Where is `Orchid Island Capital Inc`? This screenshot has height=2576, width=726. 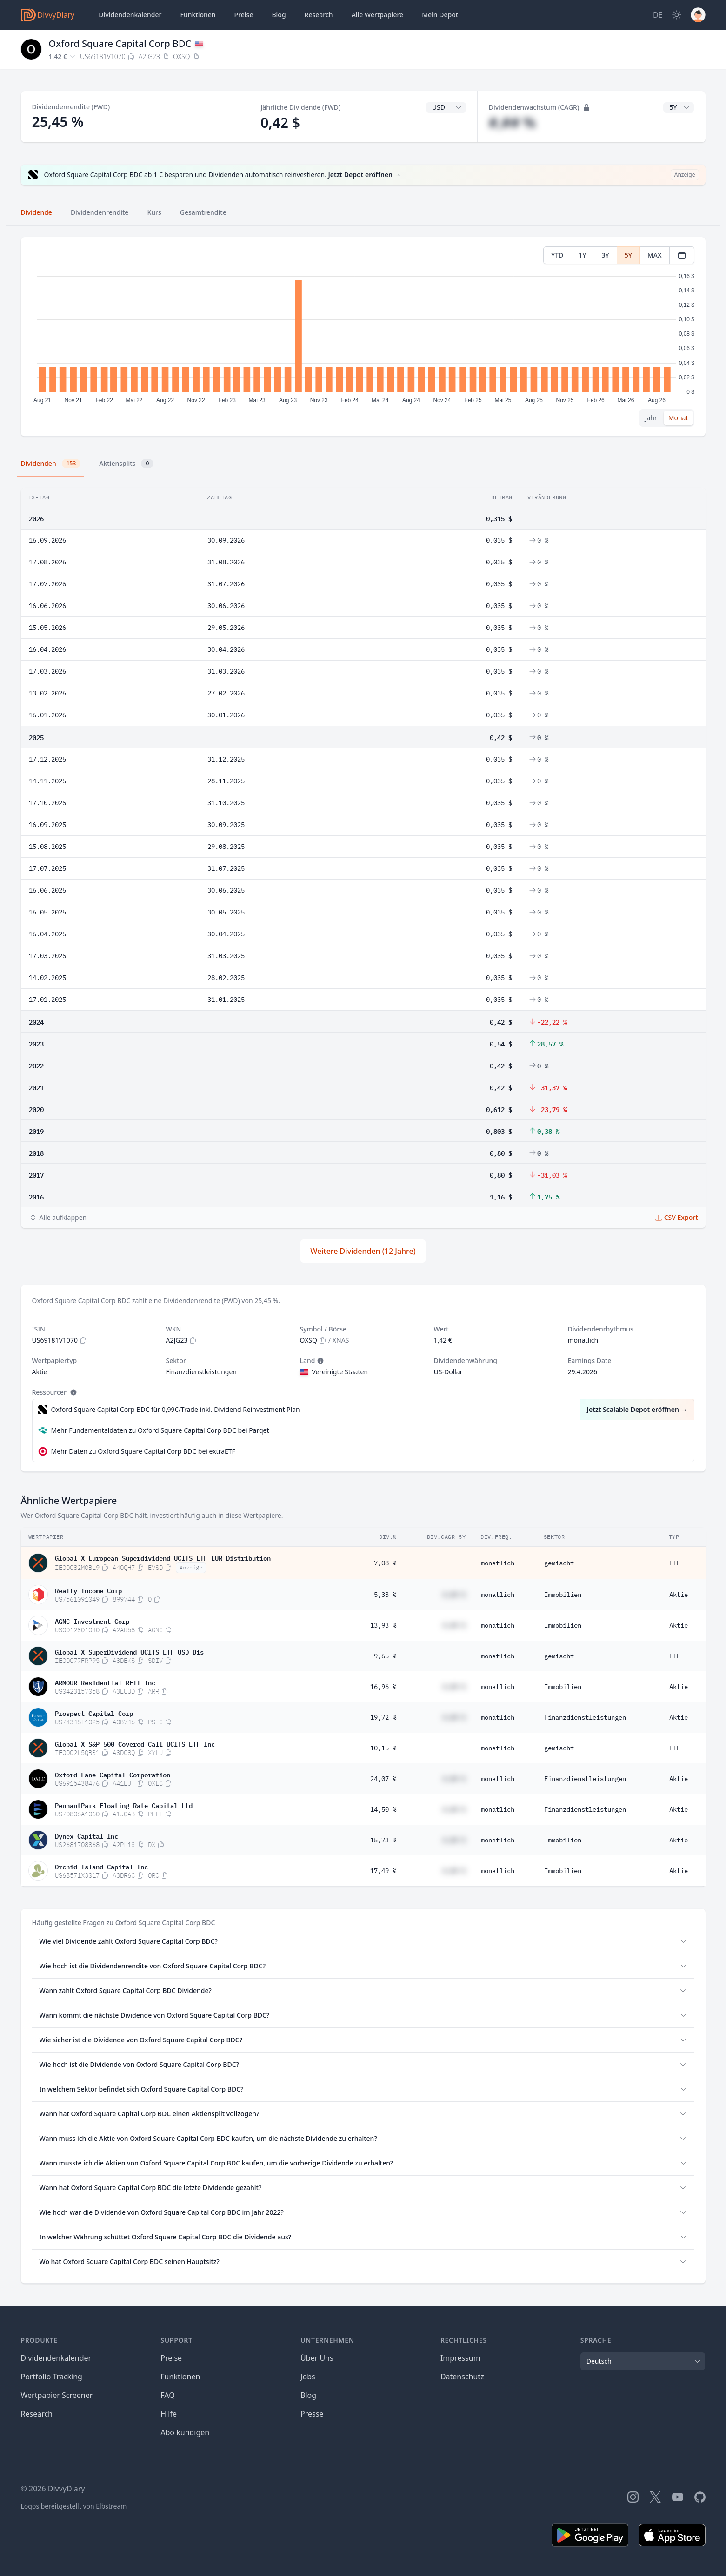 Orchid Island Capital Inc is located at coordinates (101, 1866).